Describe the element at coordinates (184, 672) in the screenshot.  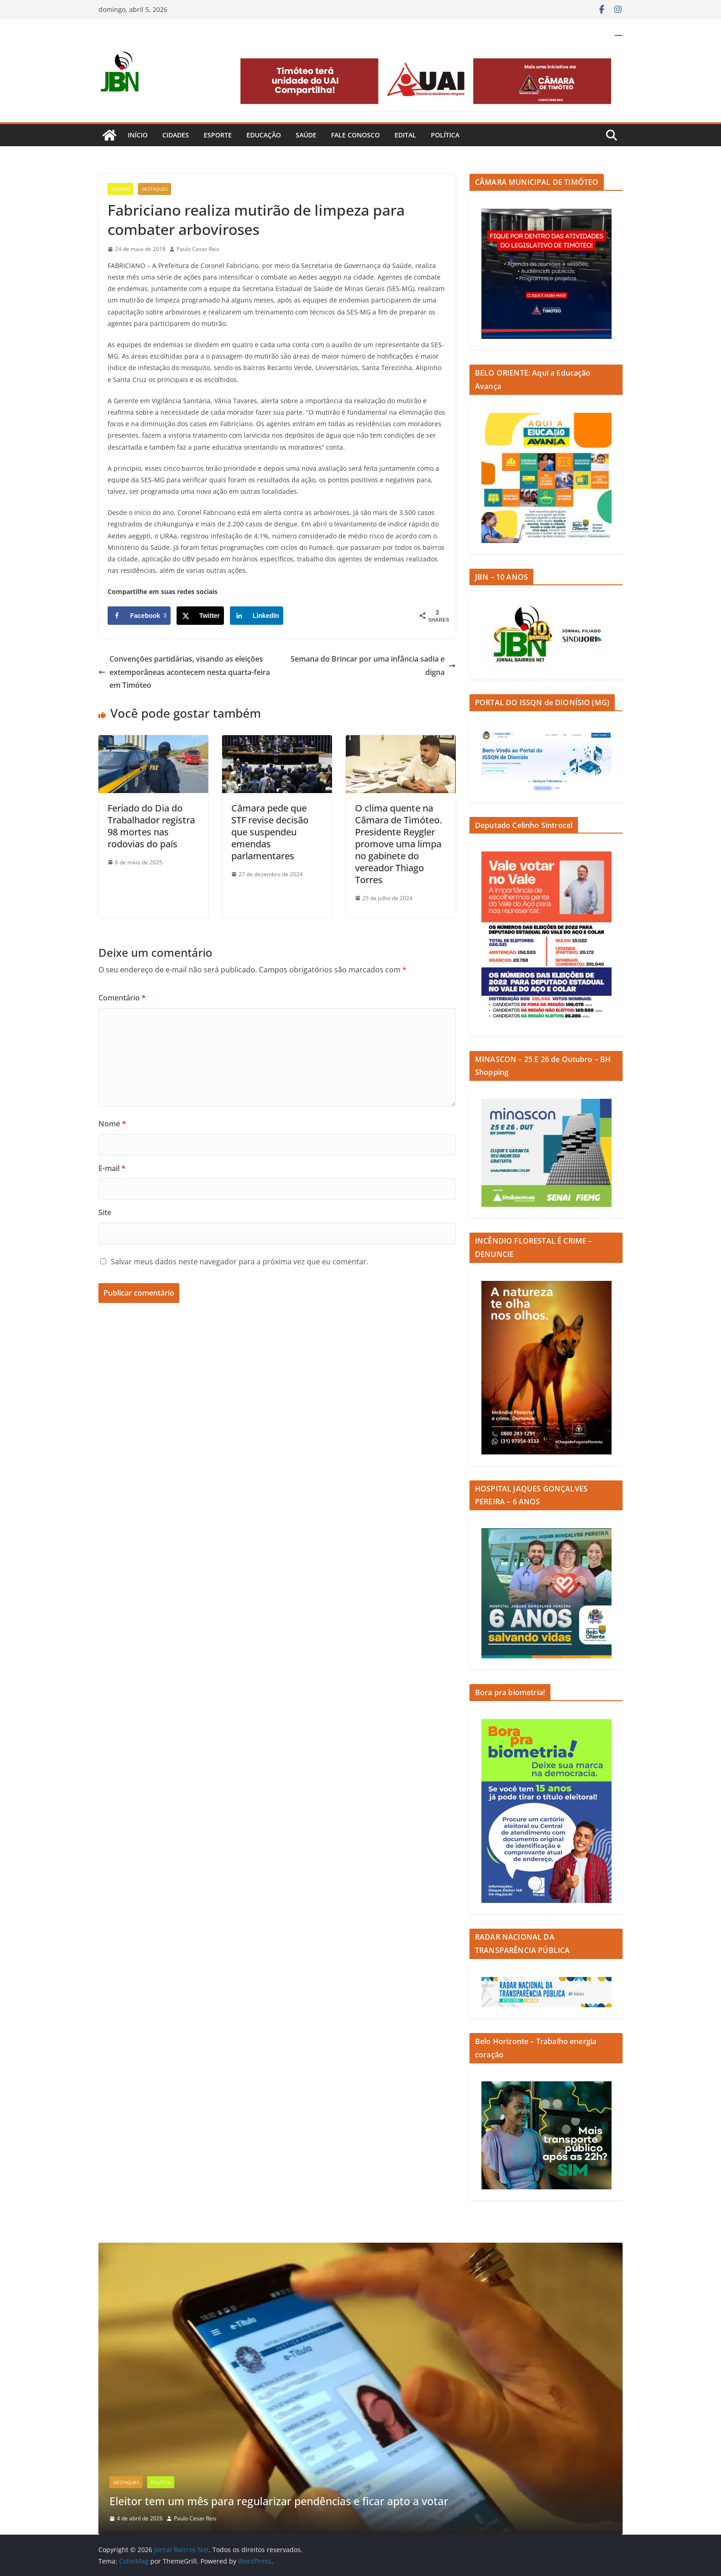
I see `Convenções partidárias, visando as eleições extemporâneas acontecem nesta quarta-feira em Timóteo` at that location.